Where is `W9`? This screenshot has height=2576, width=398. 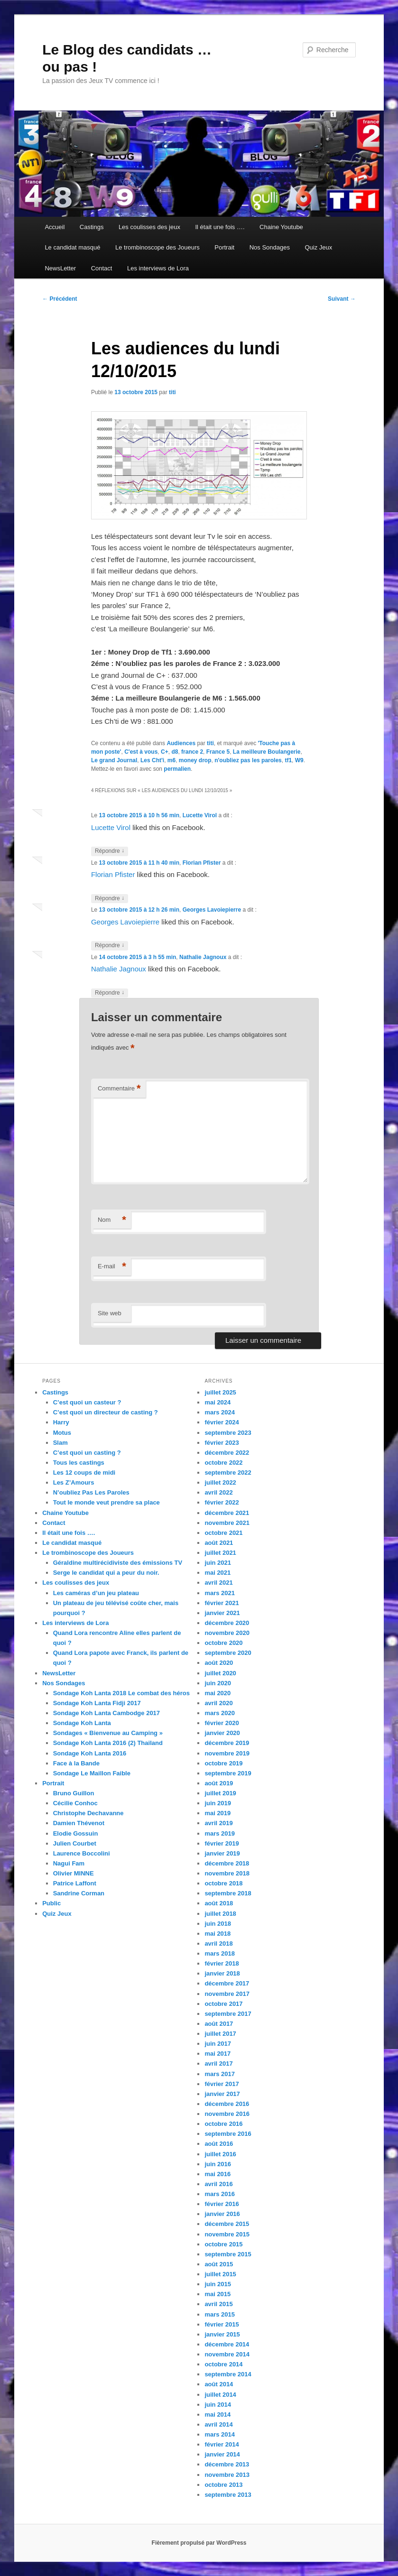
W9 is located at coordinates (299, 760).